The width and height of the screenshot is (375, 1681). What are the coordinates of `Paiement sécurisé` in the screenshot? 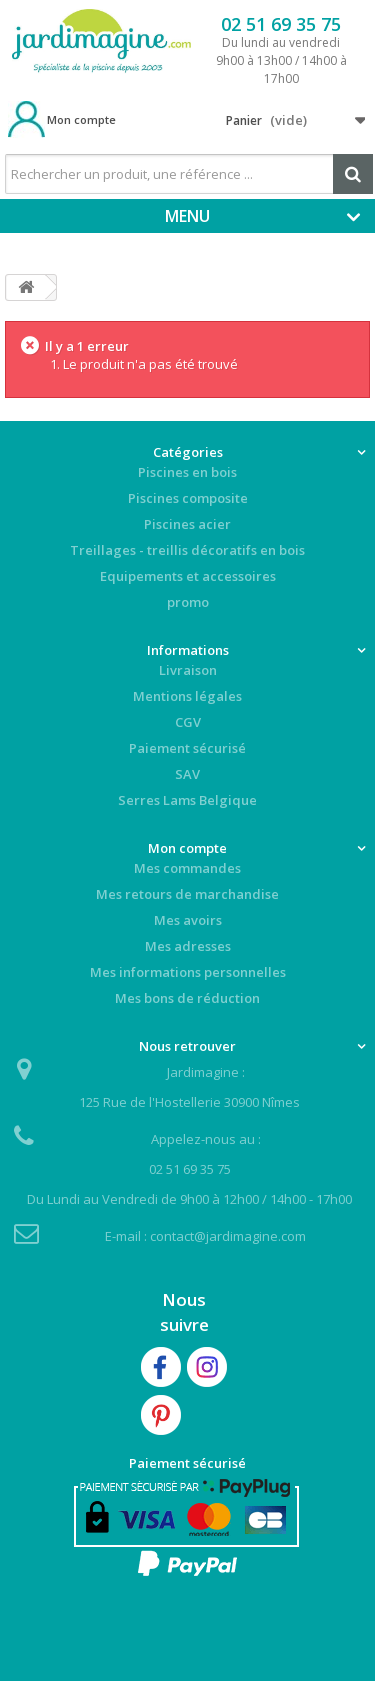 It's located at (187, 748).